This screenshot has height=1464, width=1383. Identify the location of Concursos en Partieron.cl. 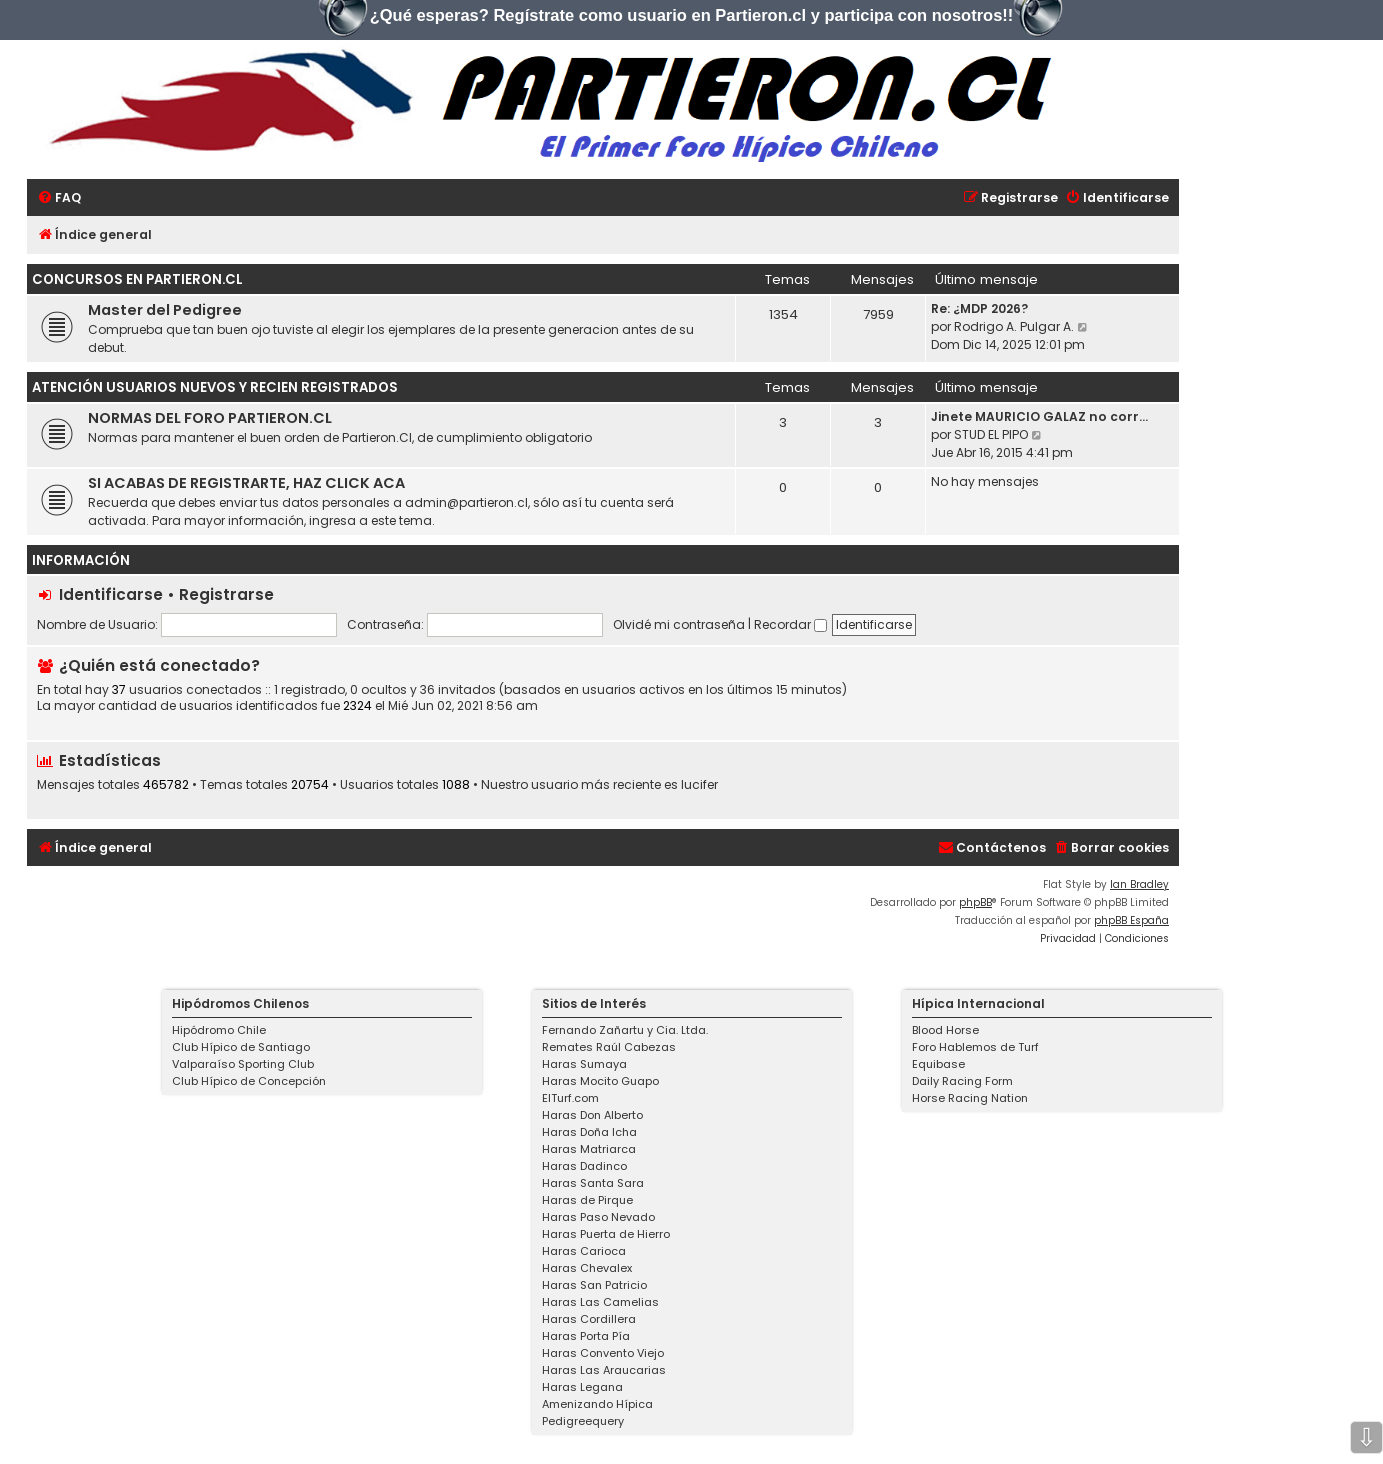
(137, 279).